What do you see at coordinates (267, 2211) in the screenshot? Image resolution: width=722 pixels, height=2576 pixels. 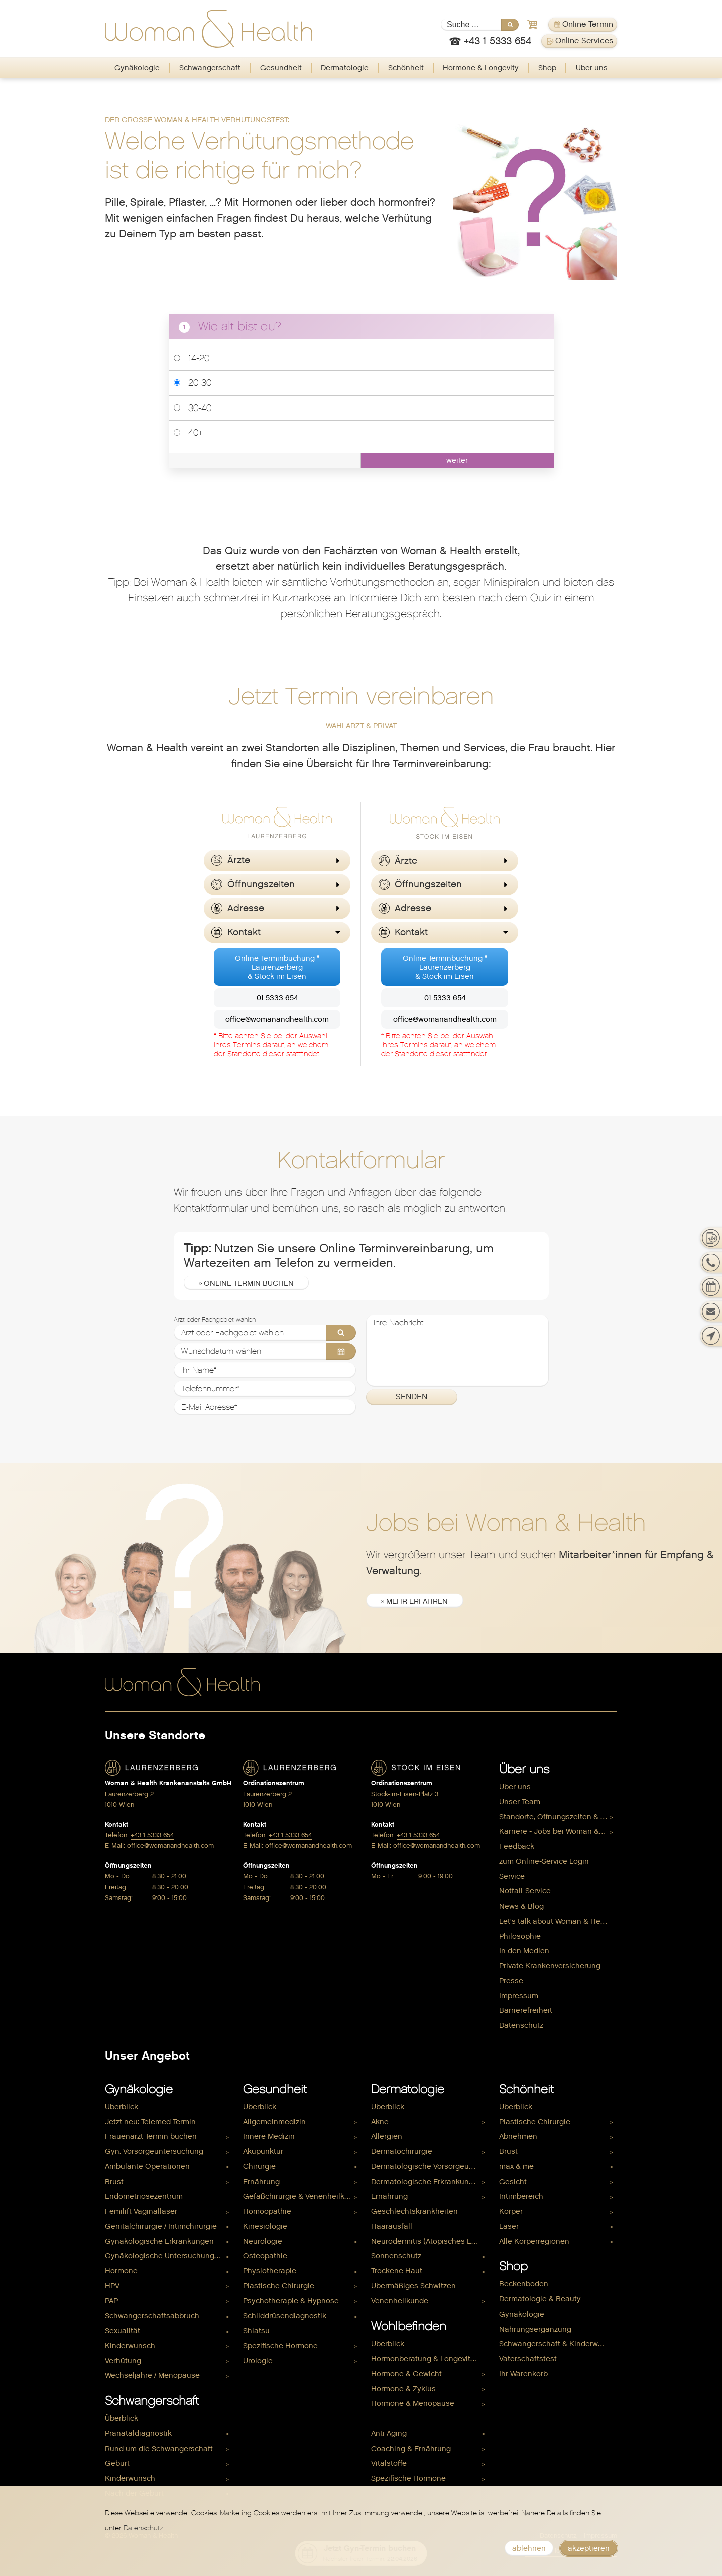 I see `Homöopathie` at bounding box center [267, 2211].